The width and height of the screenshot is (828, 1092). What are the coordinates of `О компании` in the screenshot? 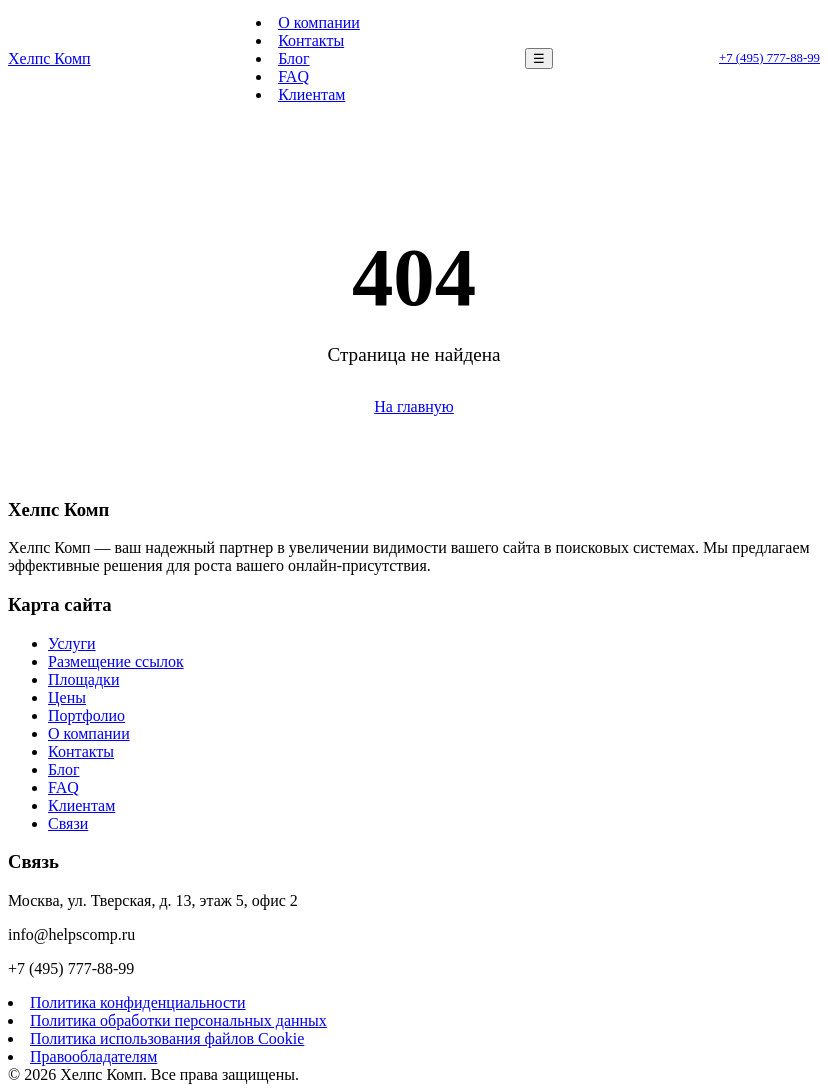 It's located at (319, 22).